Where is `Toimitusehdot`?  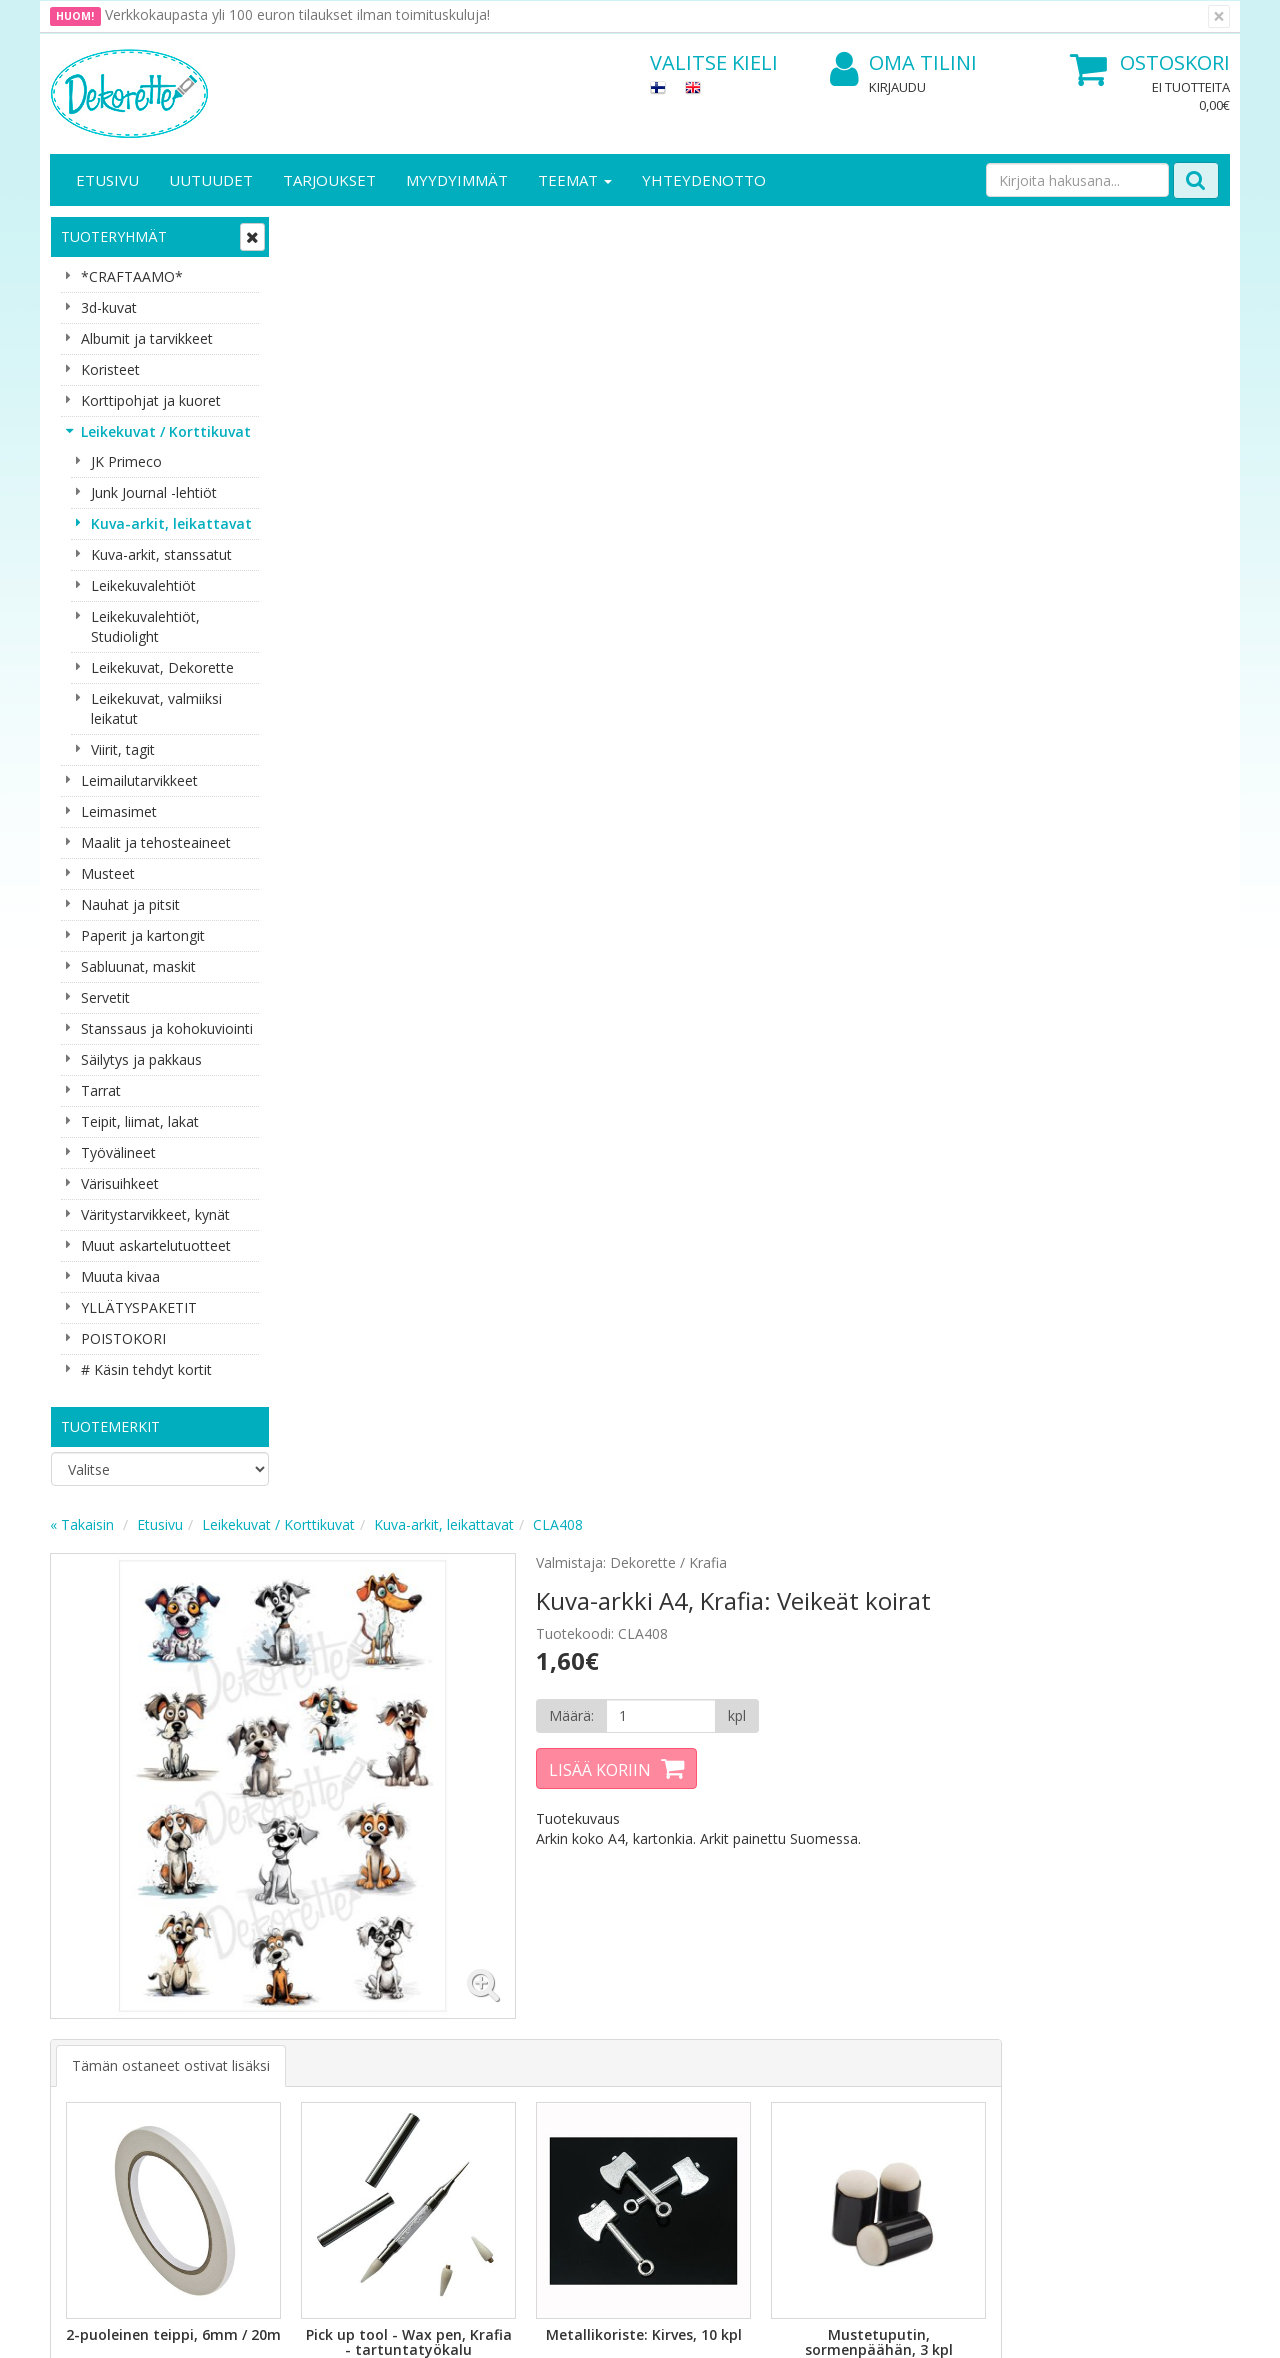
Toimitusehdot is located at coordinates (280, 1990).